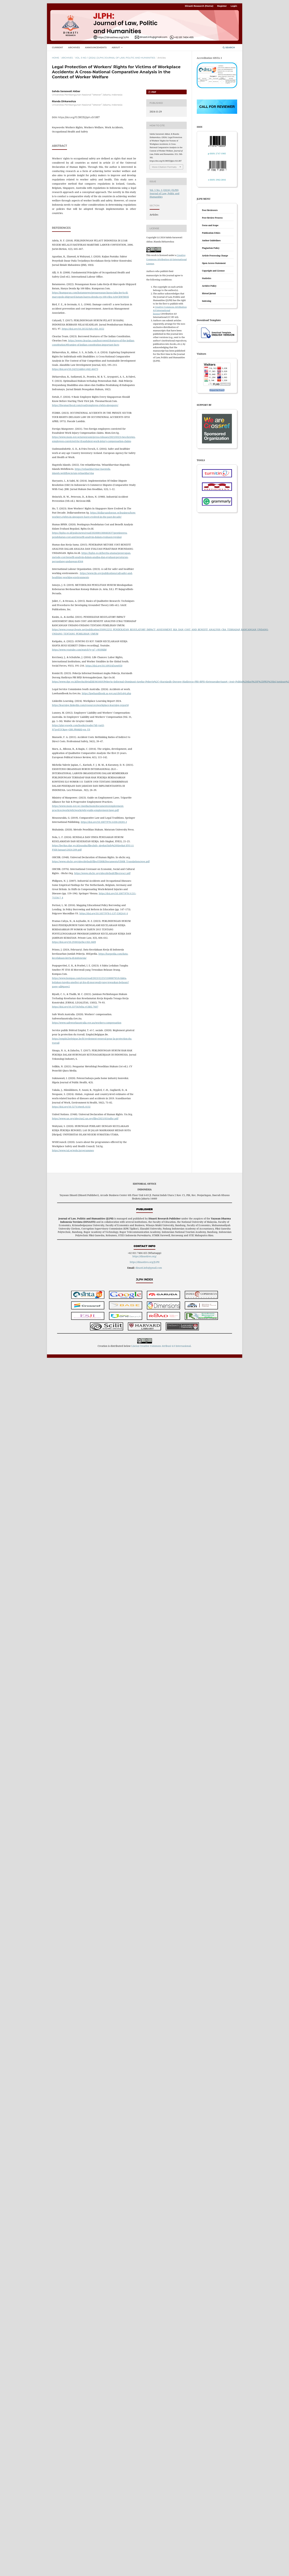 The width and height of the screenshot is (289, 2576). I want to click on Focus and Scope, so click(210, 225).